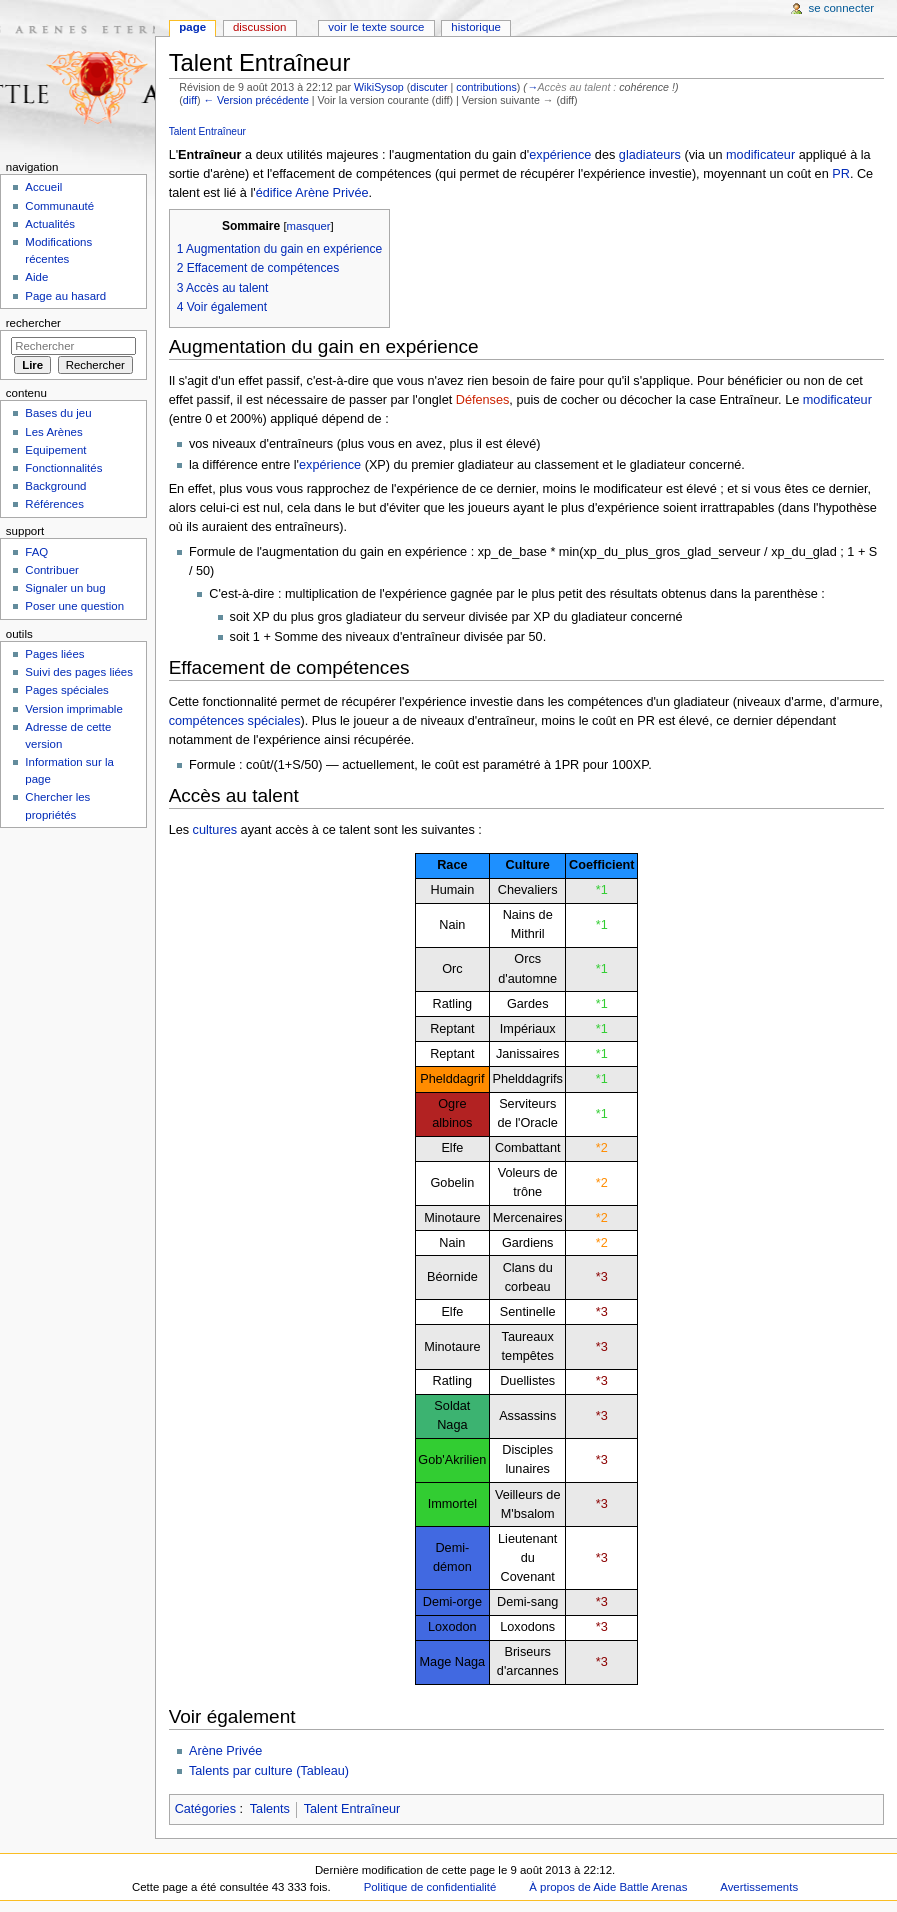 Image resolution: width=897 pixels, height=1912 pixels. What do you see at coordinates (483, 400) in the screenshot?
I see `Défenses` at bounding box center [483, 400].